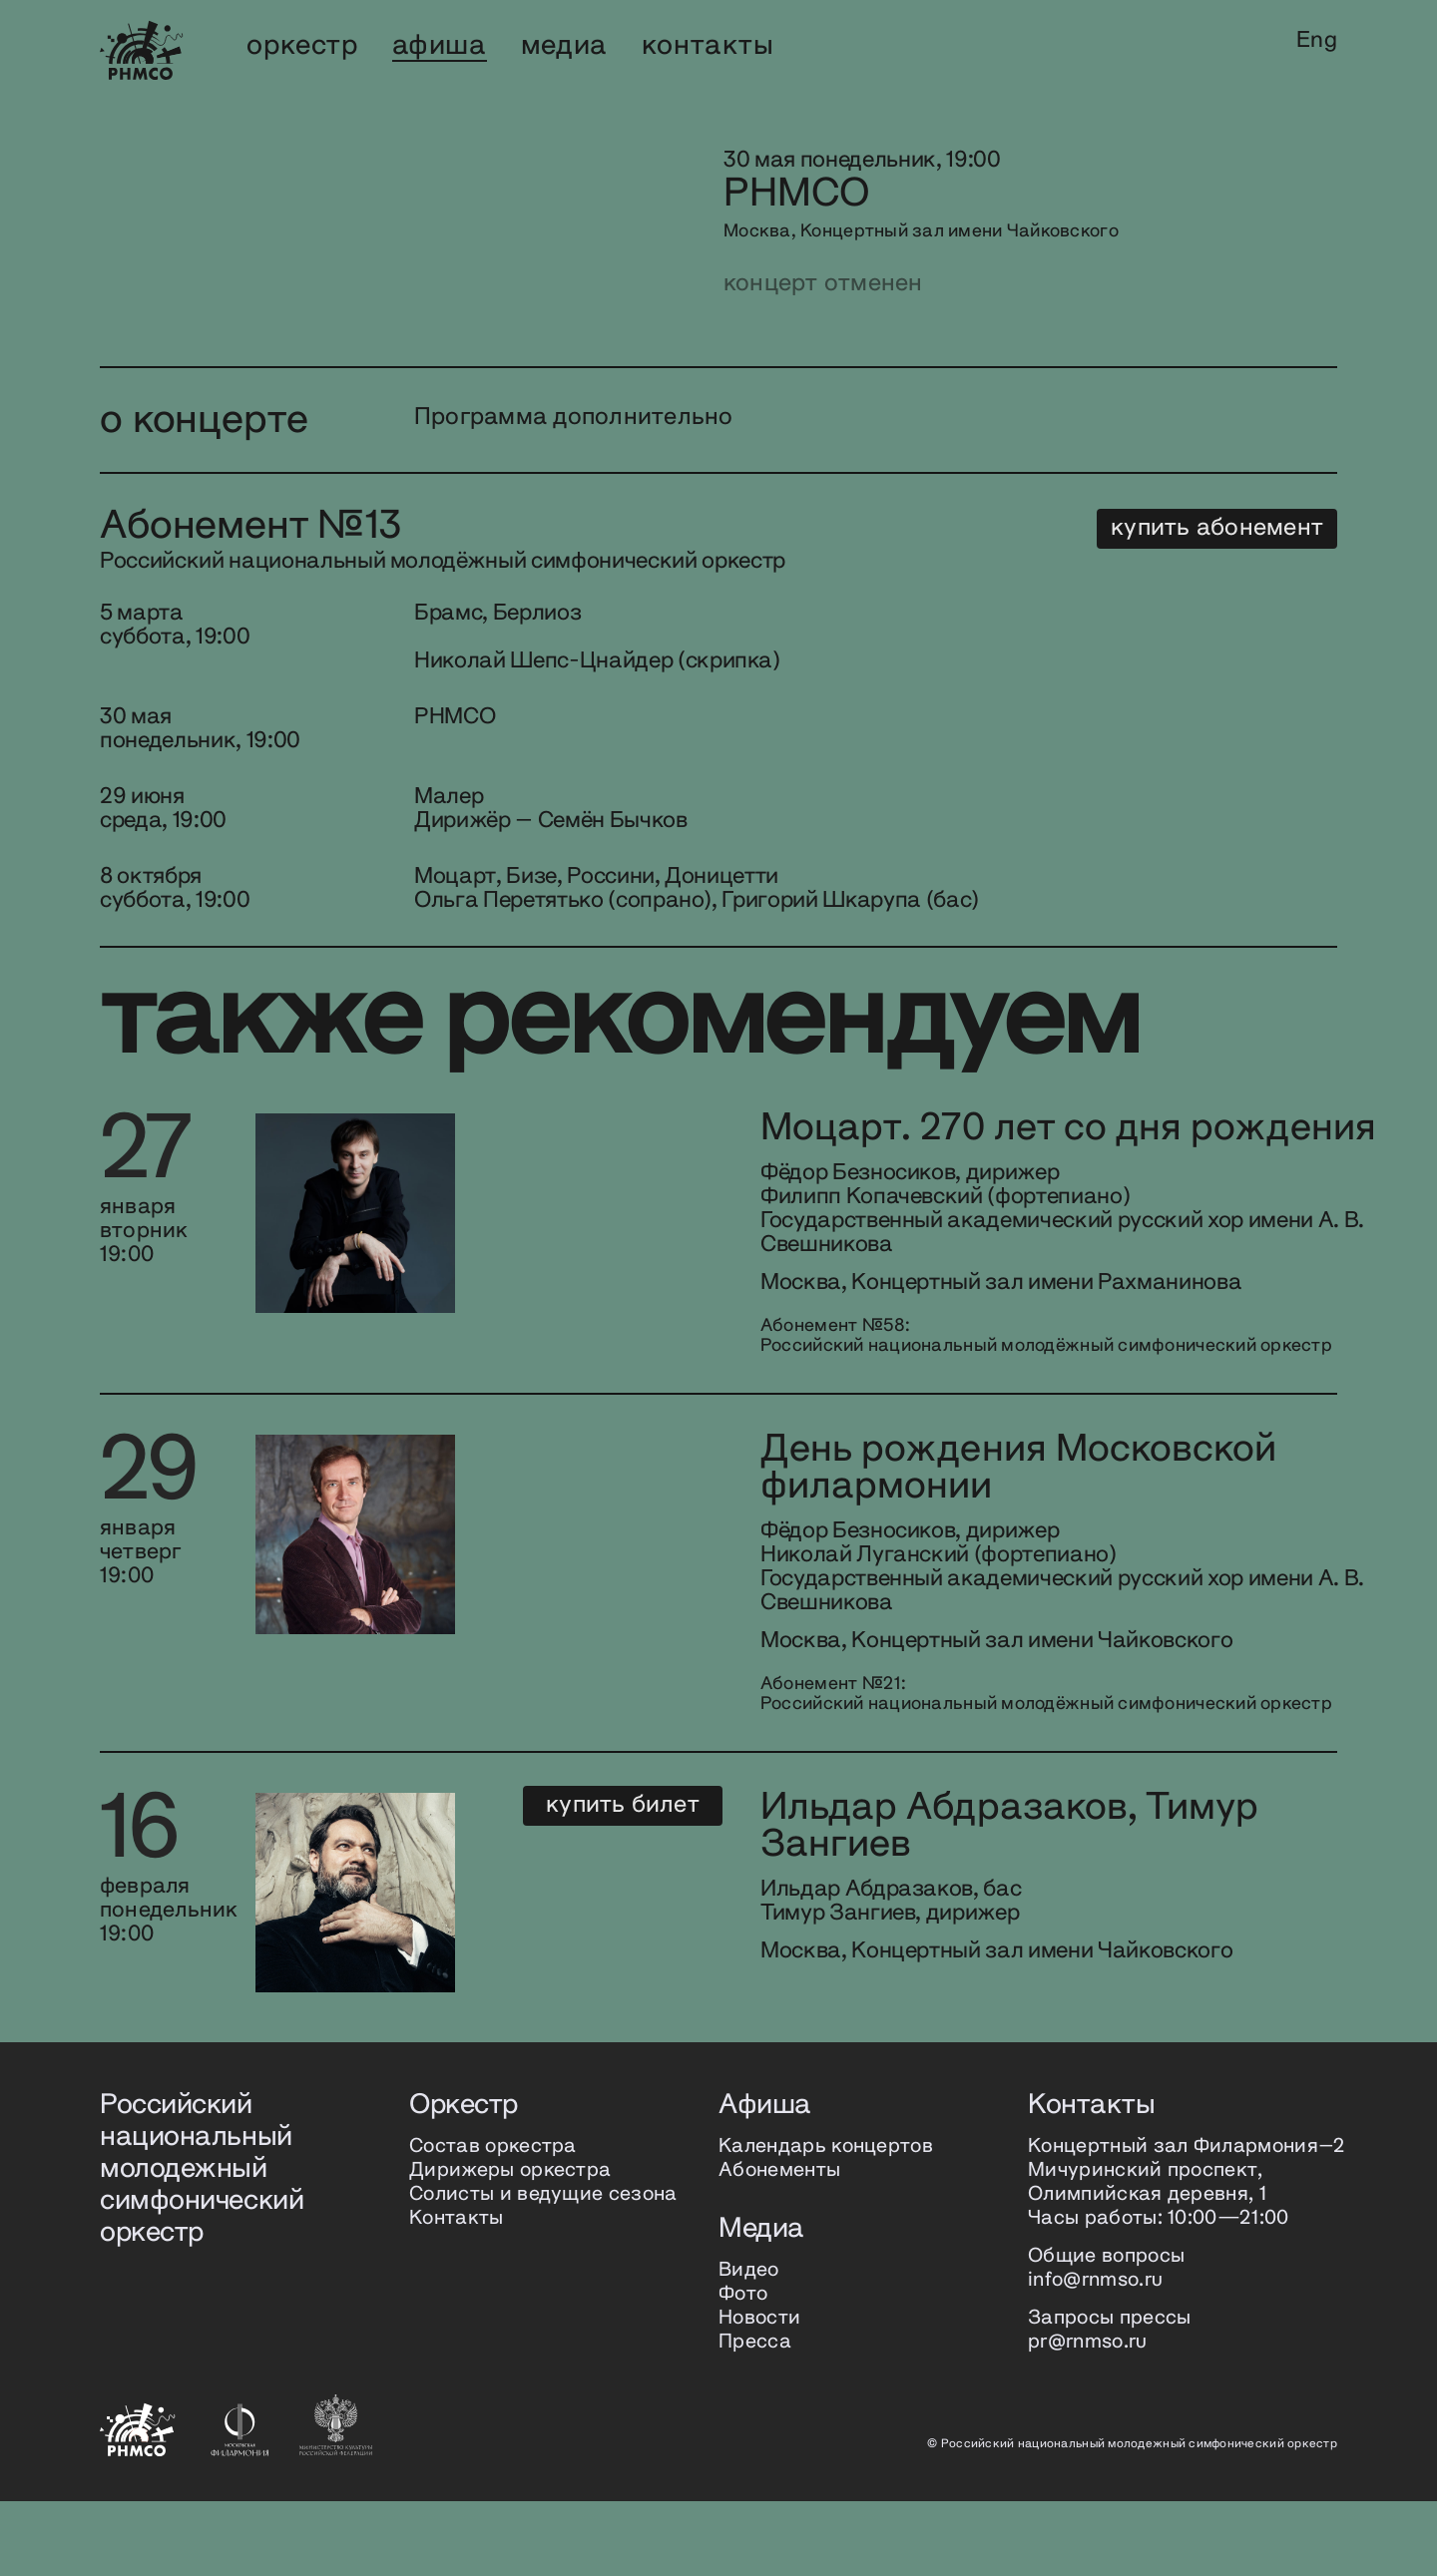 The image size is (1437, 2576). Describe the element at coordinates (742, 2369) in the screenshot. I see `Фото` at that location.